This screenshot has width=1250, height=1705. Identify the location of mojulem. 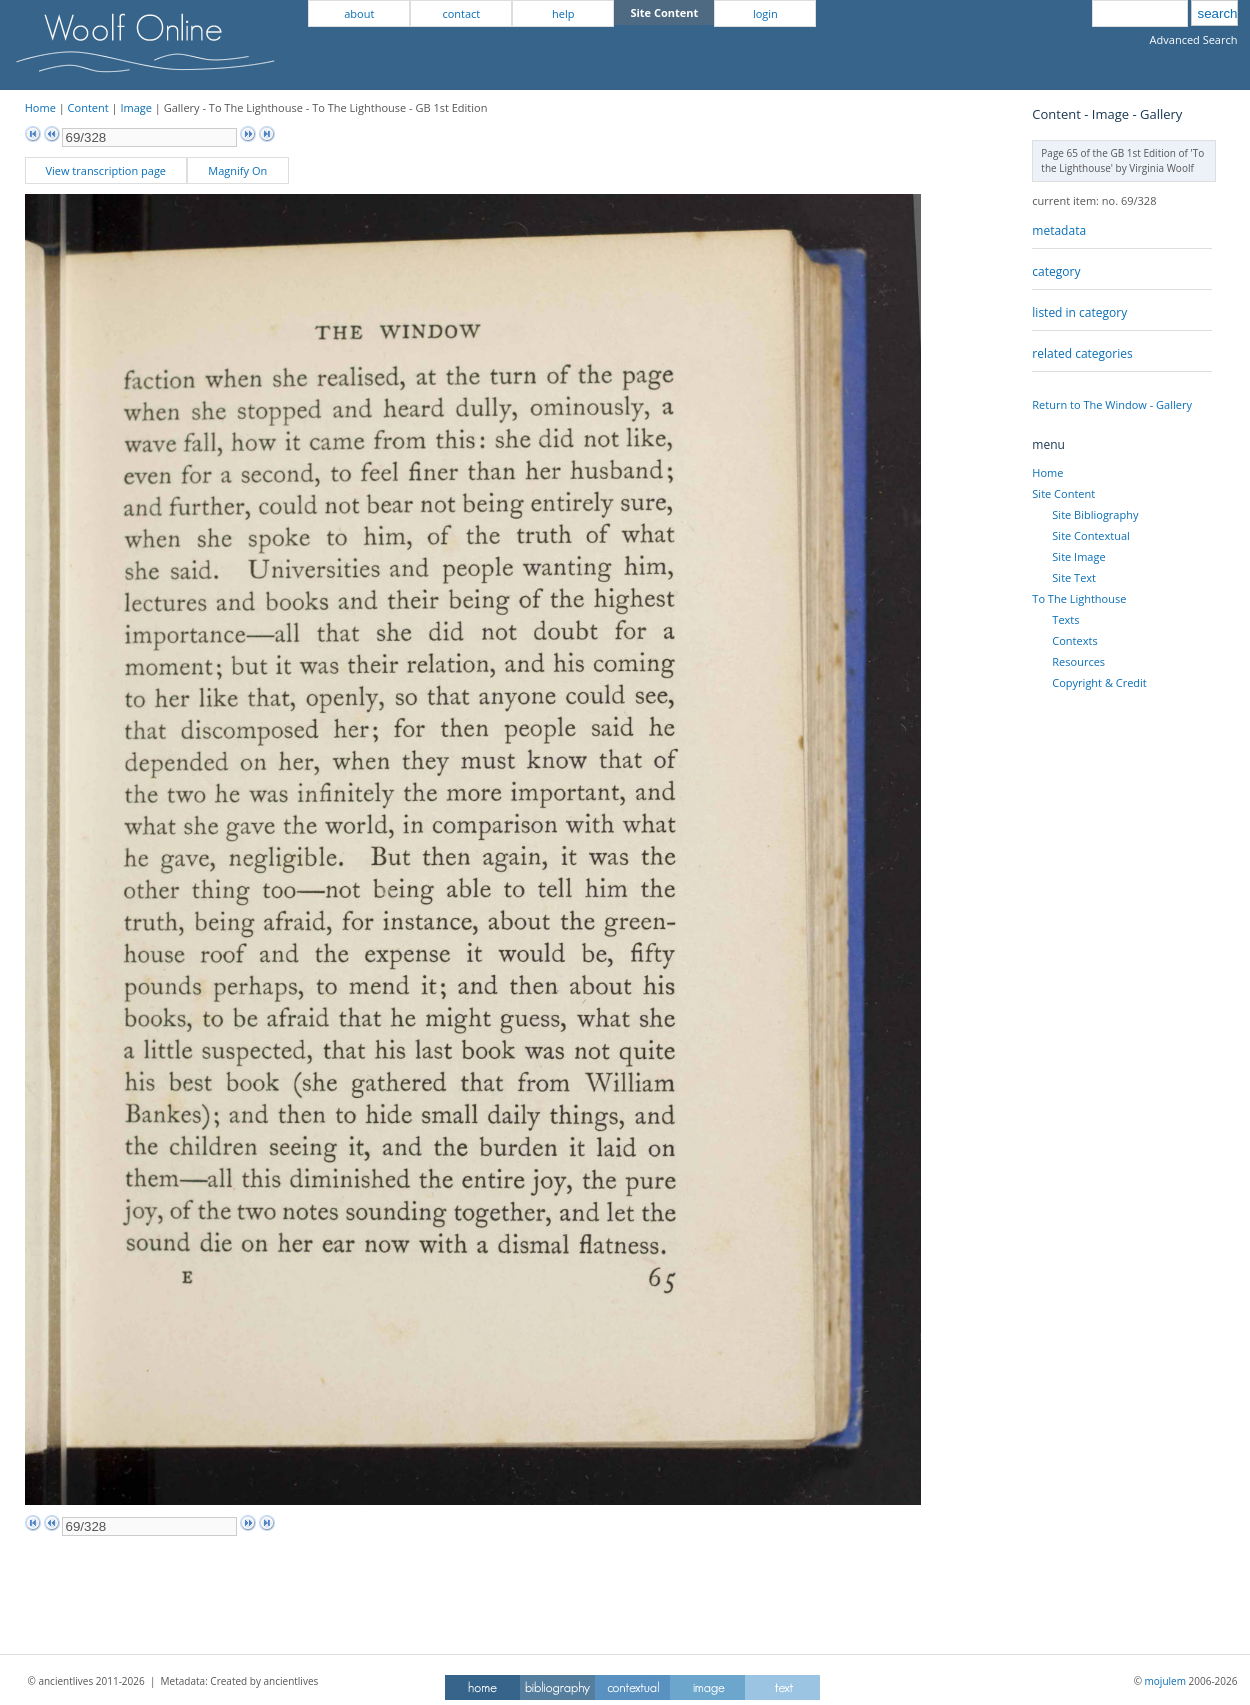
(1165, 1681).